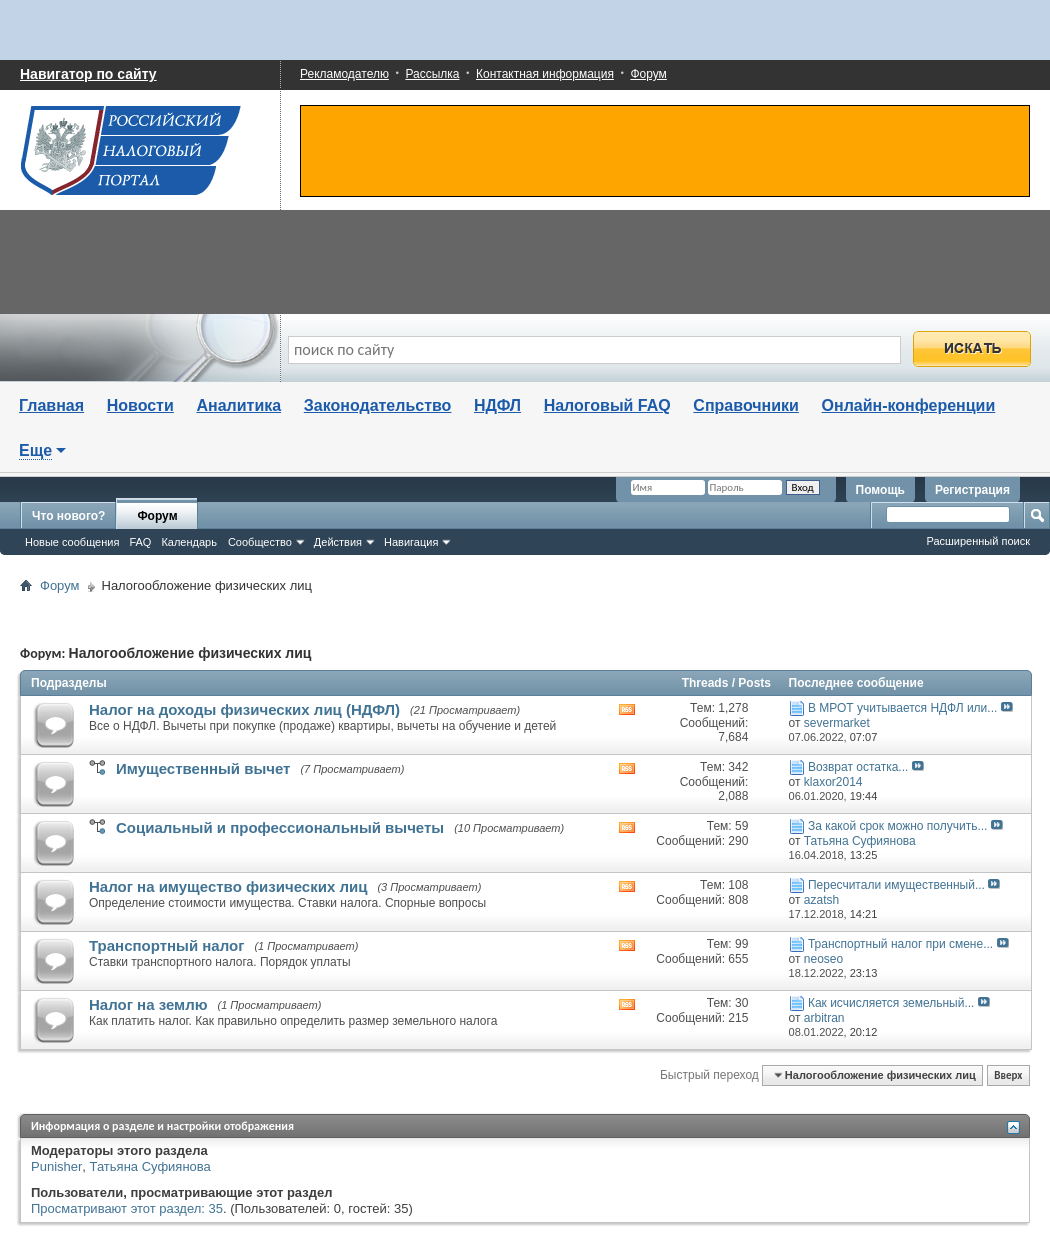 Image resolution: width=1050 pixels, height=1248 pixels. I want to click on Налог на имущество физических лиц, so click(228, 886).